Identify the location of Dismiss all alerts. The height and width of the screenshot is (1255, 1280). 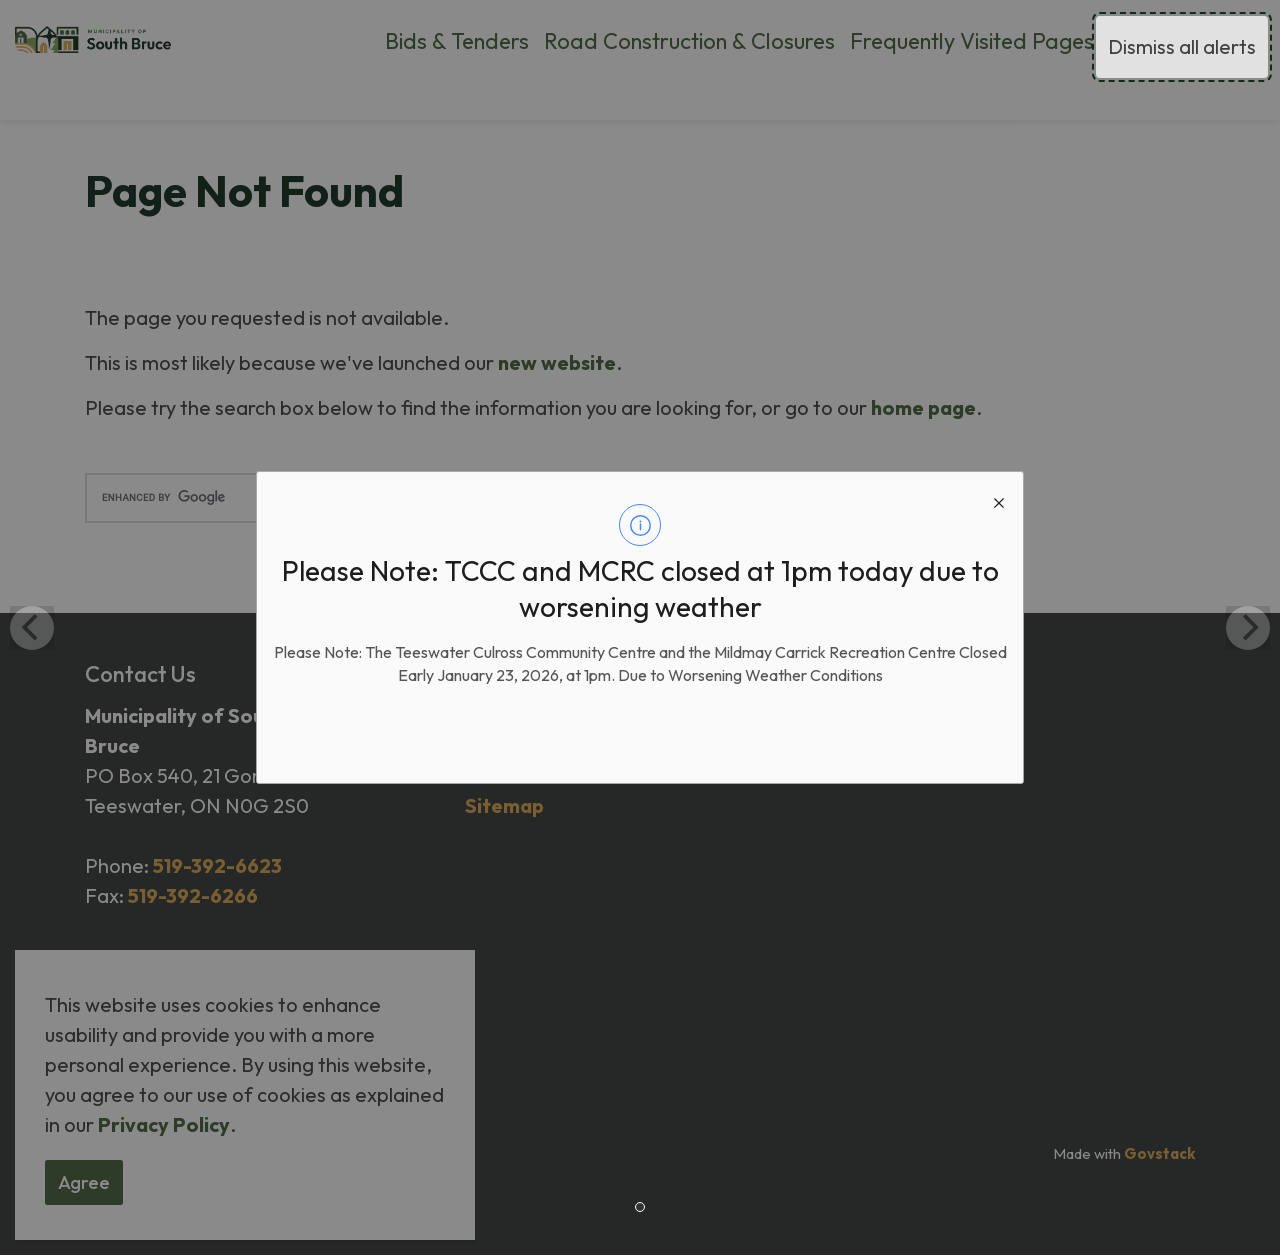
(1182, 46).